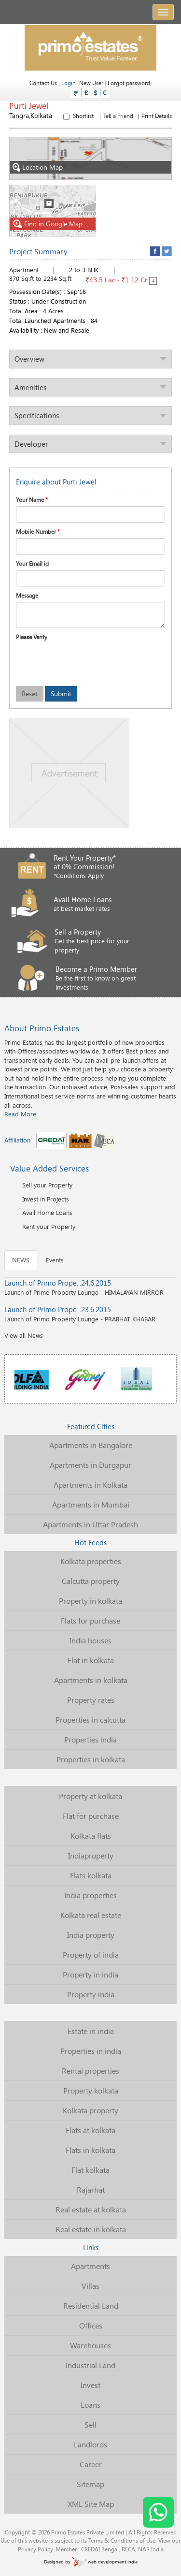 Image resolution: width=181 pixels, height=2576 pixels. What do you see at coordinates (90, 2150) in the screenshot?
I see `Flats in kolkata` at bounding box center [90, 2150].